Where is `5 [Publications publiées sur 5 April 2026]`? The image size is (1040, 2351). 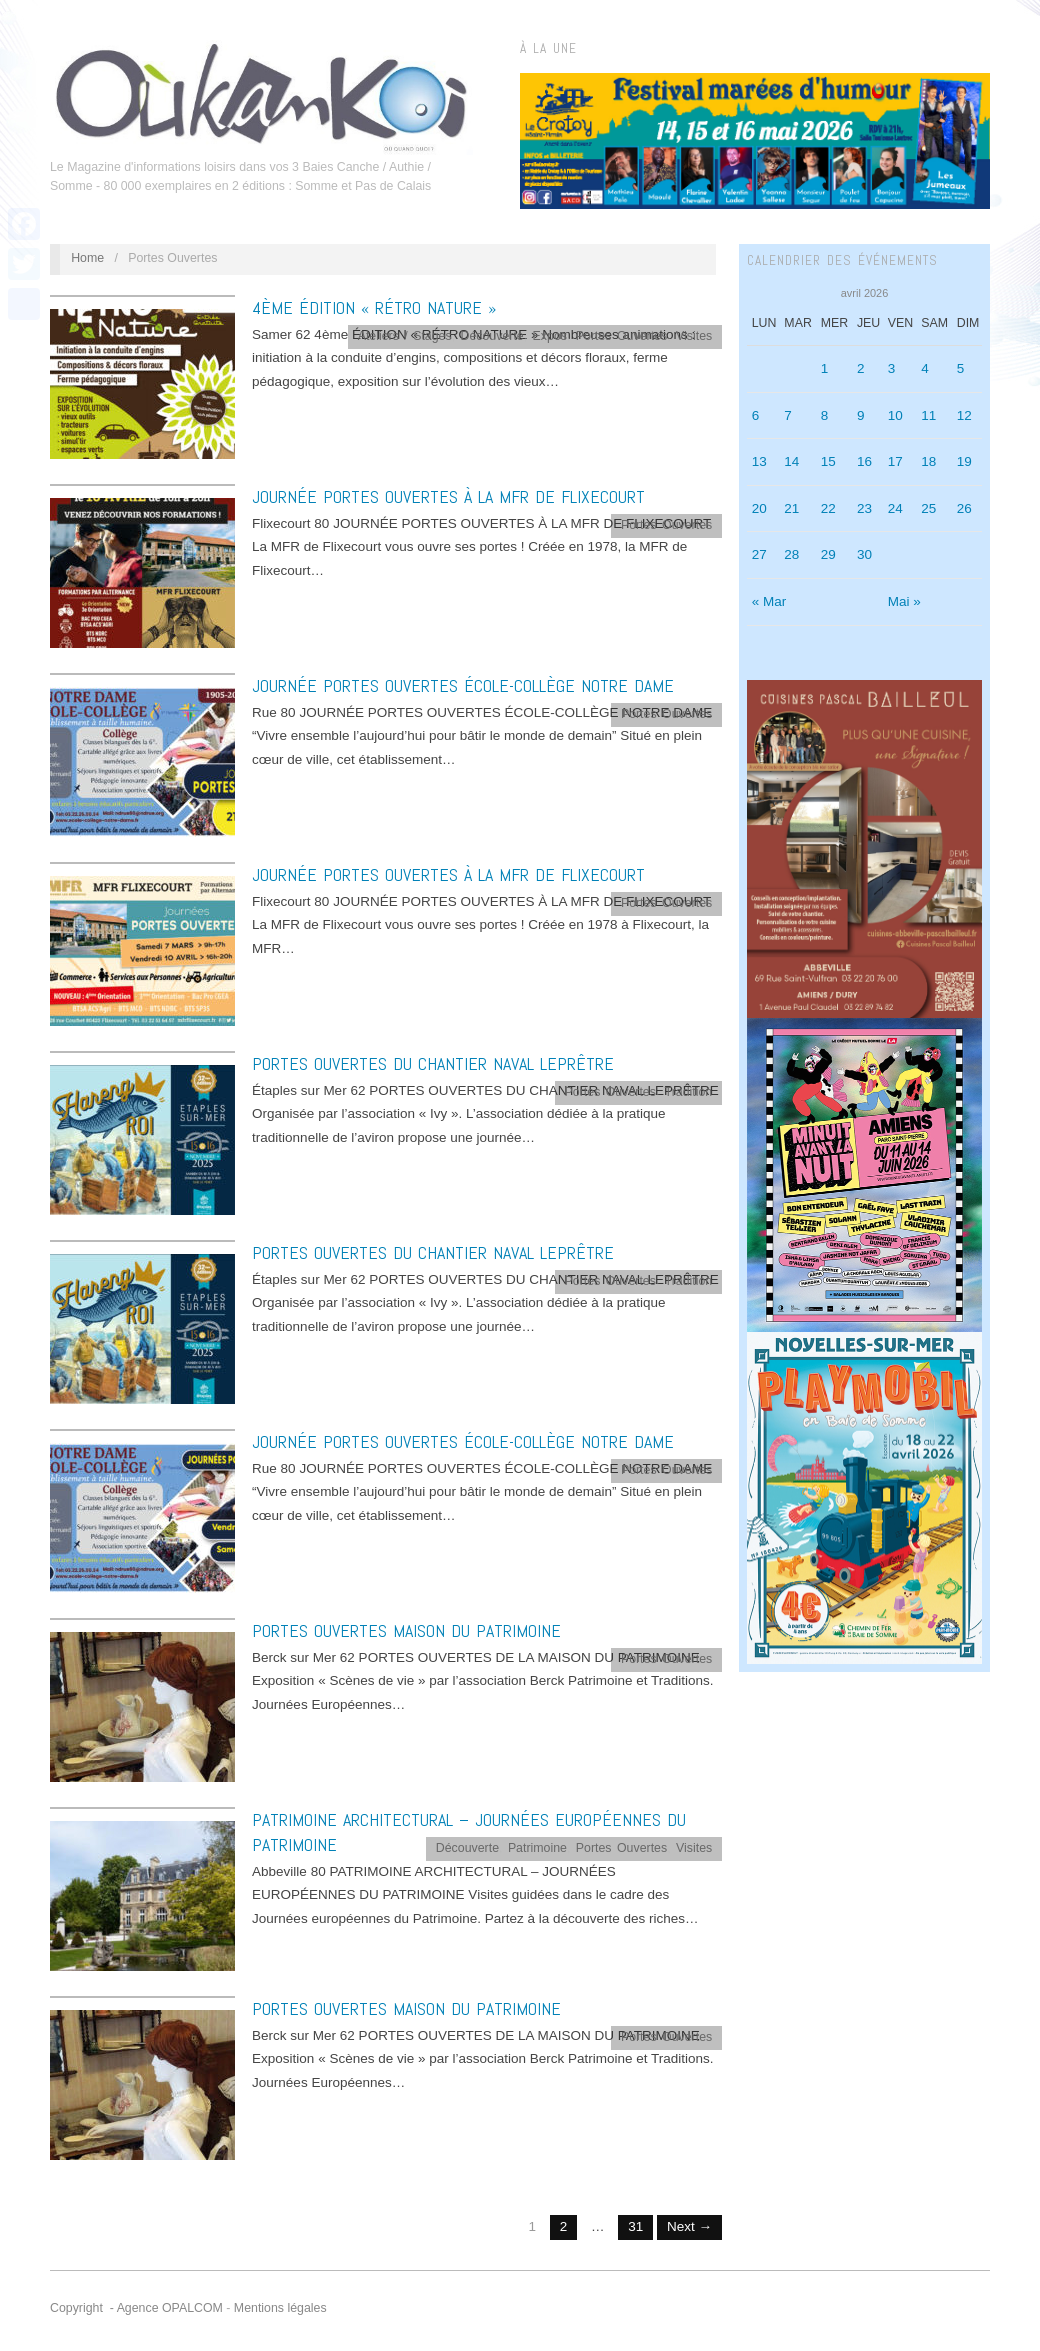
5 [Publications publiées sur 5 April 2026] is located at coordinates (961, 368).